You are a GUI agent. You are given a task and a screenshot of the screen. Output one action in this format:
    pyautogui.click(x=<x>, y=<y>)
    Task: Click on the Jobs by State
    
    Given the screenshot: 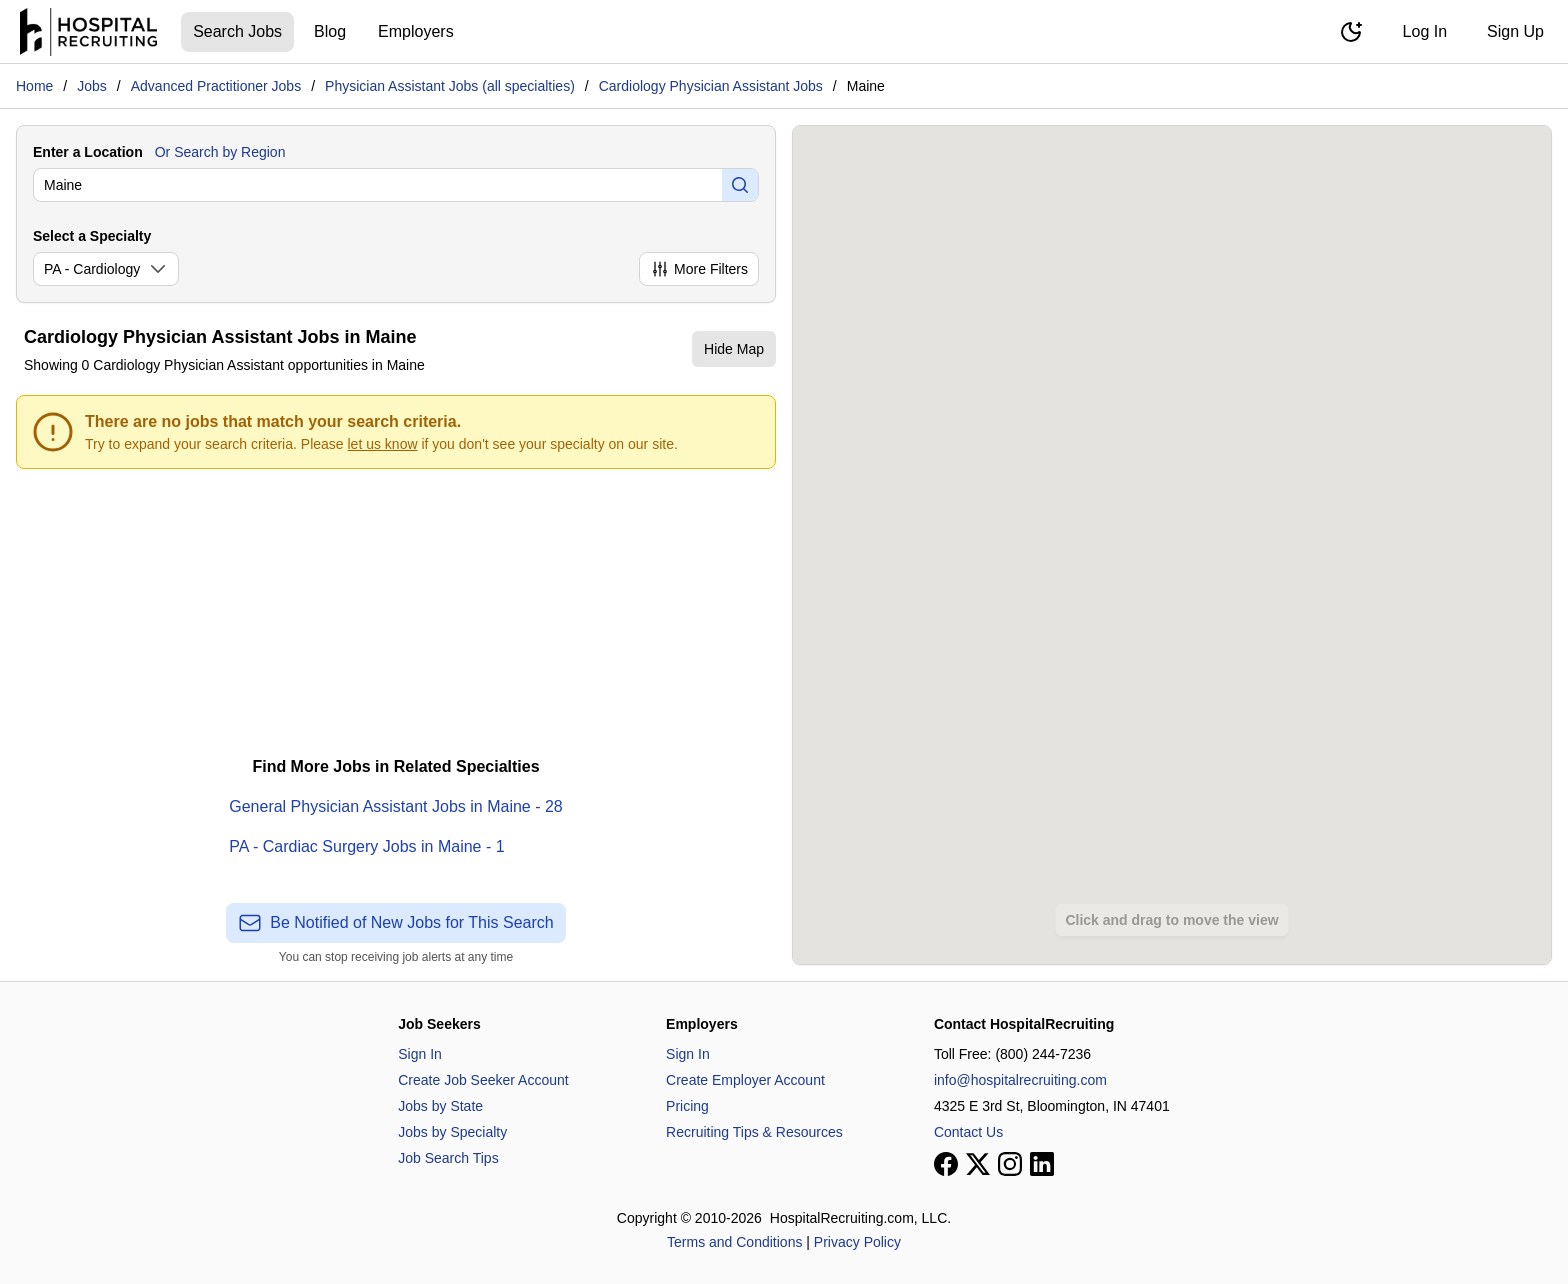 What is the action you would take?
    pyautogui.click(x=440, y=1106)
    